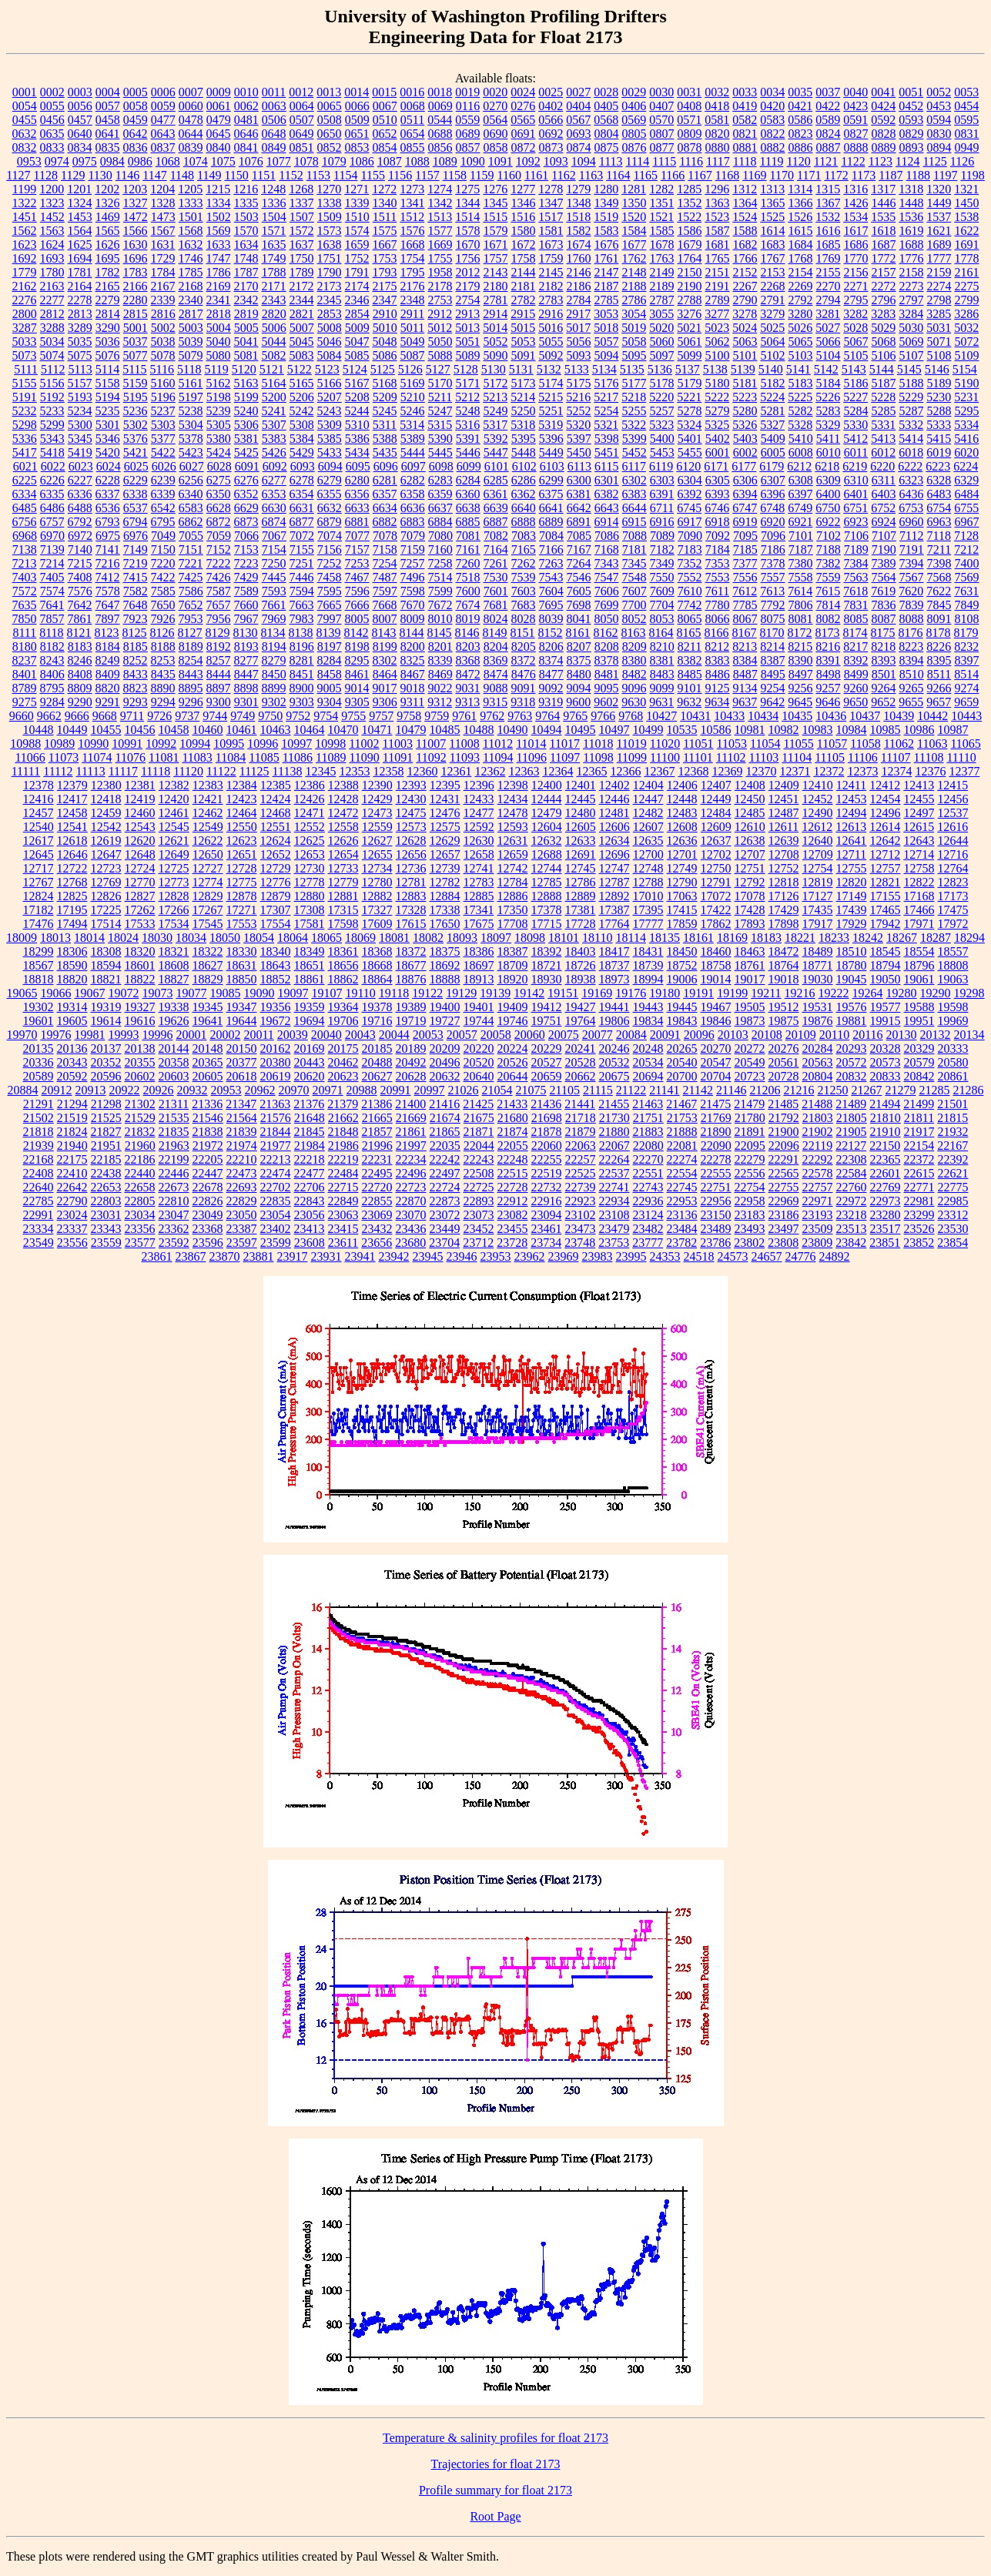 This screenshot has height=2576, width=991. What do you see at coordinates (938, 480) in the screenshot?
I see `6328` at bounding box center [938, 480].